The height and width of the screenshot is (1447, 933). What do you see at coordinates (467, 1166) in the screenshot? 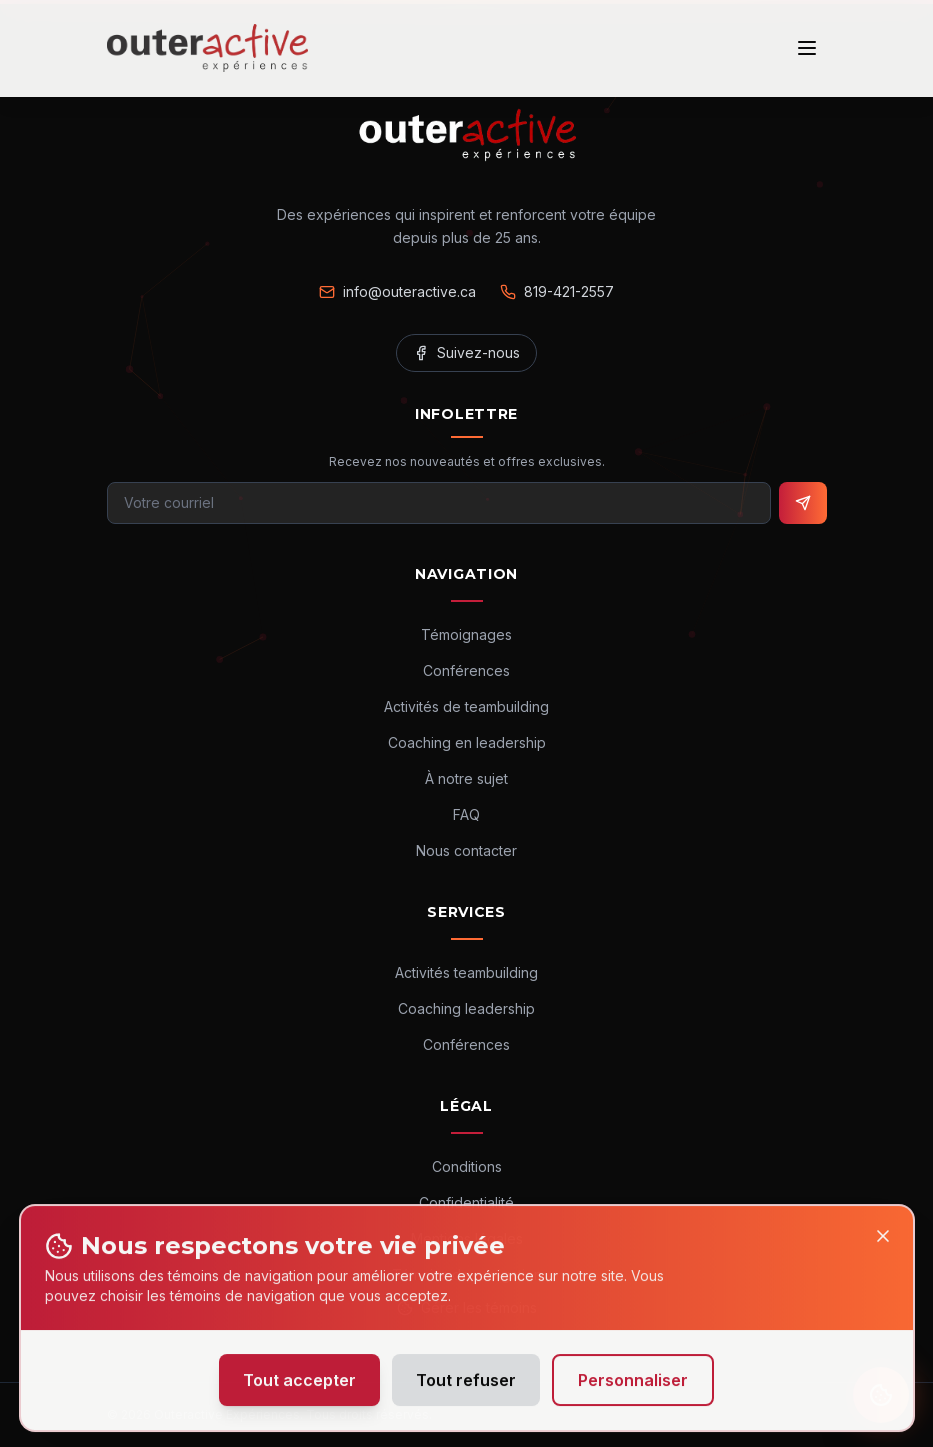
I see `Conditions` at bounding box center [467, 1166].